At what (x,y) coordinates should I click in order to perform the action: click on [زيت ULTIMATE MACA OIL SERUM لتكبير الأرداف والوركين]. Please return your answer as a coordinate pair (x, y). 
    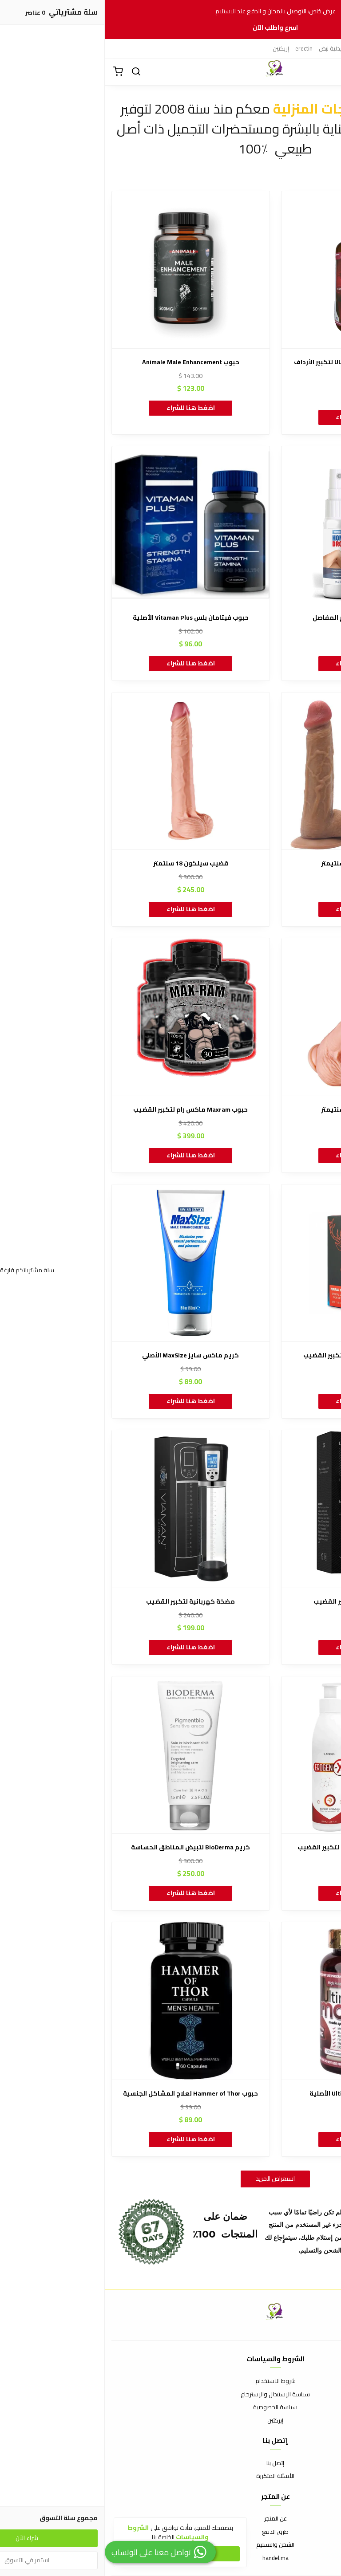
    Looking at the image, I should click on (255, 270).